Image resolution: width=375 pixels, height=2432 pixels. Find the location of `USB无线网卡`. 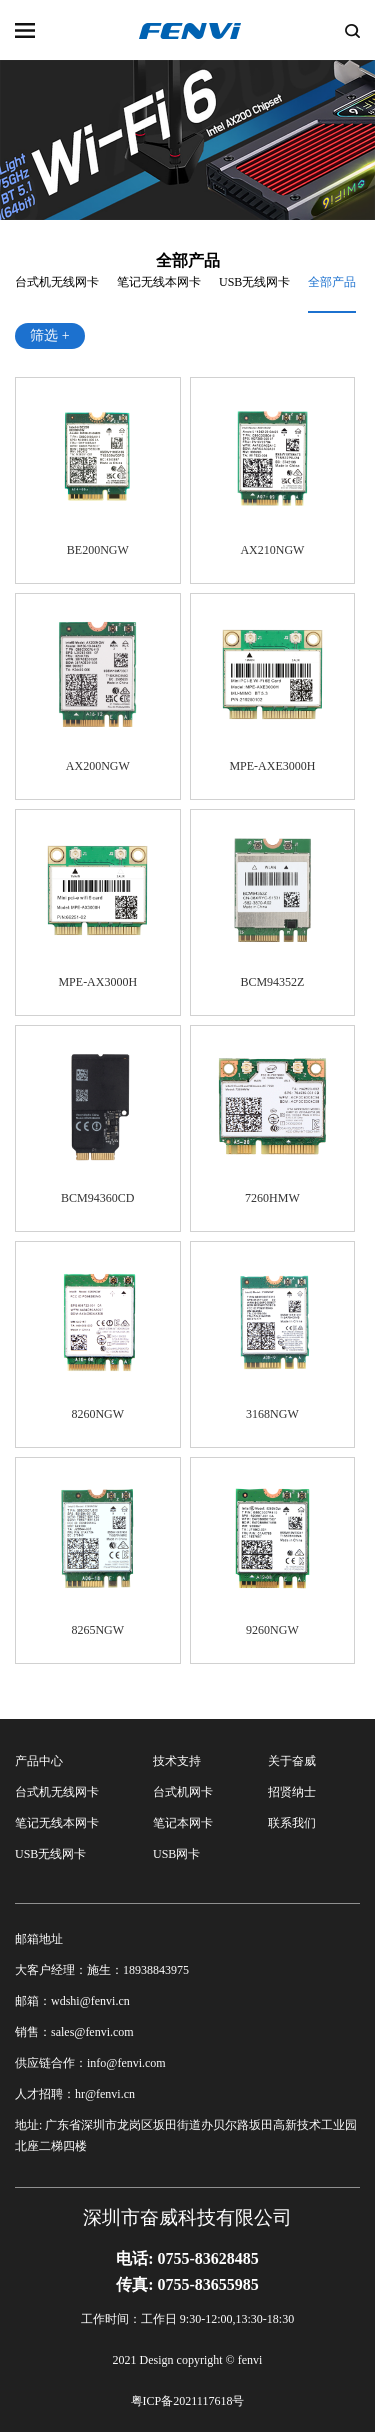

USB无线网卡 is located at coordinates (254, 282).